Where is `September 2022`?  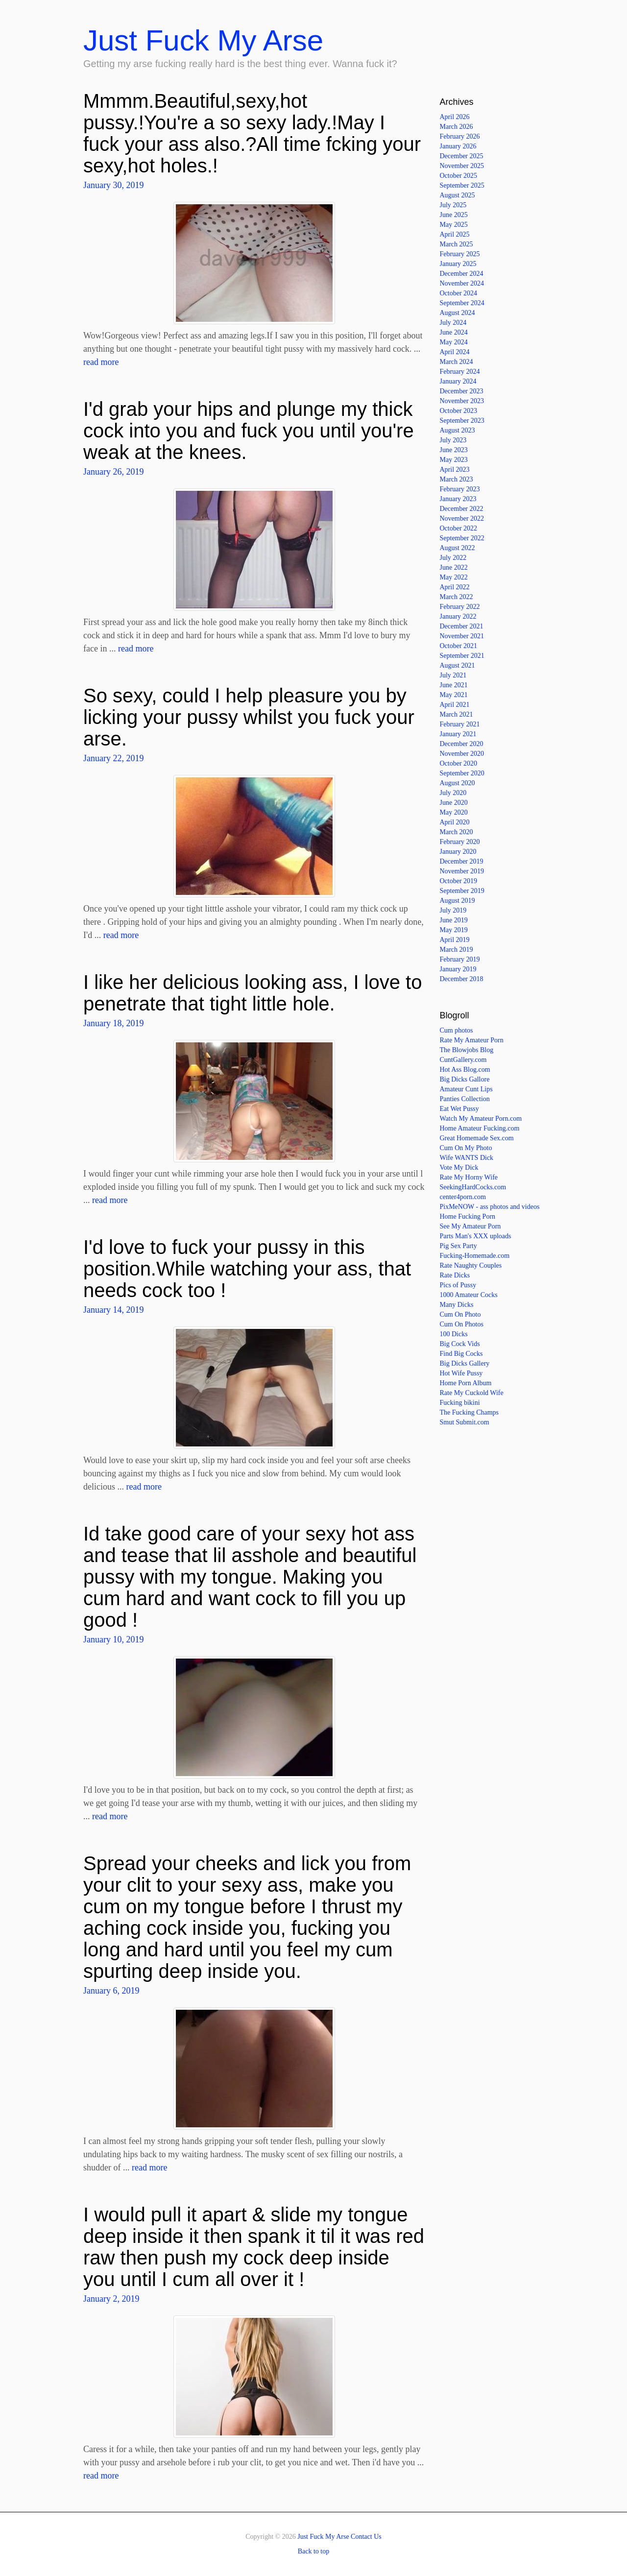
September 2022 is located at coordinates (462, 538).